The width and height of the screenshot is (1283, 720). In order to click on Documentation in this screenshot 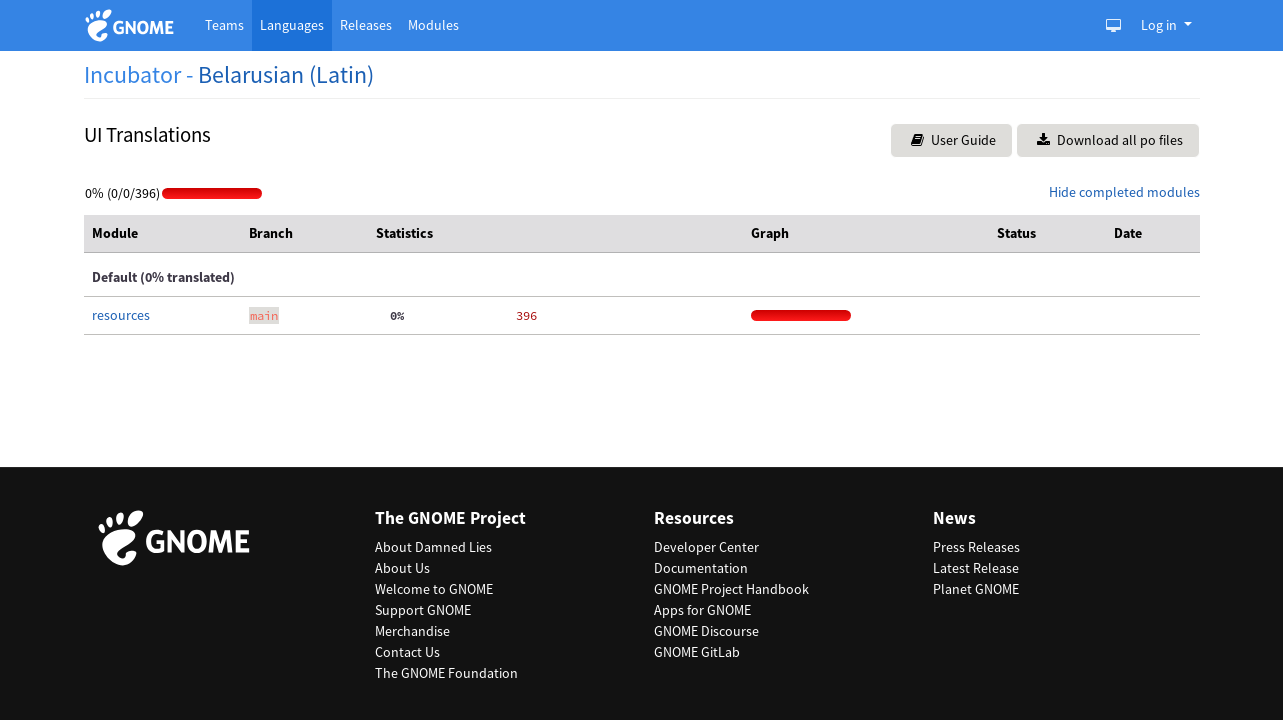, I will do `click(701, 568)`.